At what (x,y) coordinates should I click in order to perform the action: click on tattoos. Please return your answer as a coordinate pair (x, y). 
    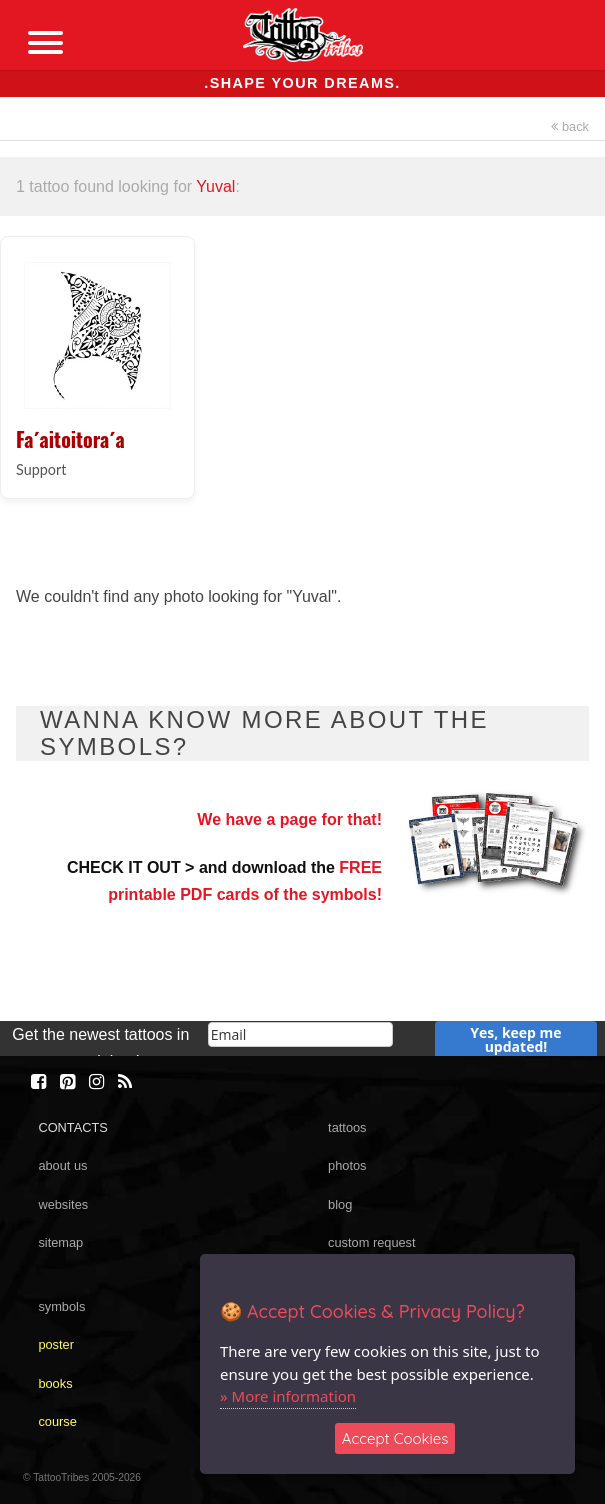
    Looking at the image, I should click on (347, 1127).